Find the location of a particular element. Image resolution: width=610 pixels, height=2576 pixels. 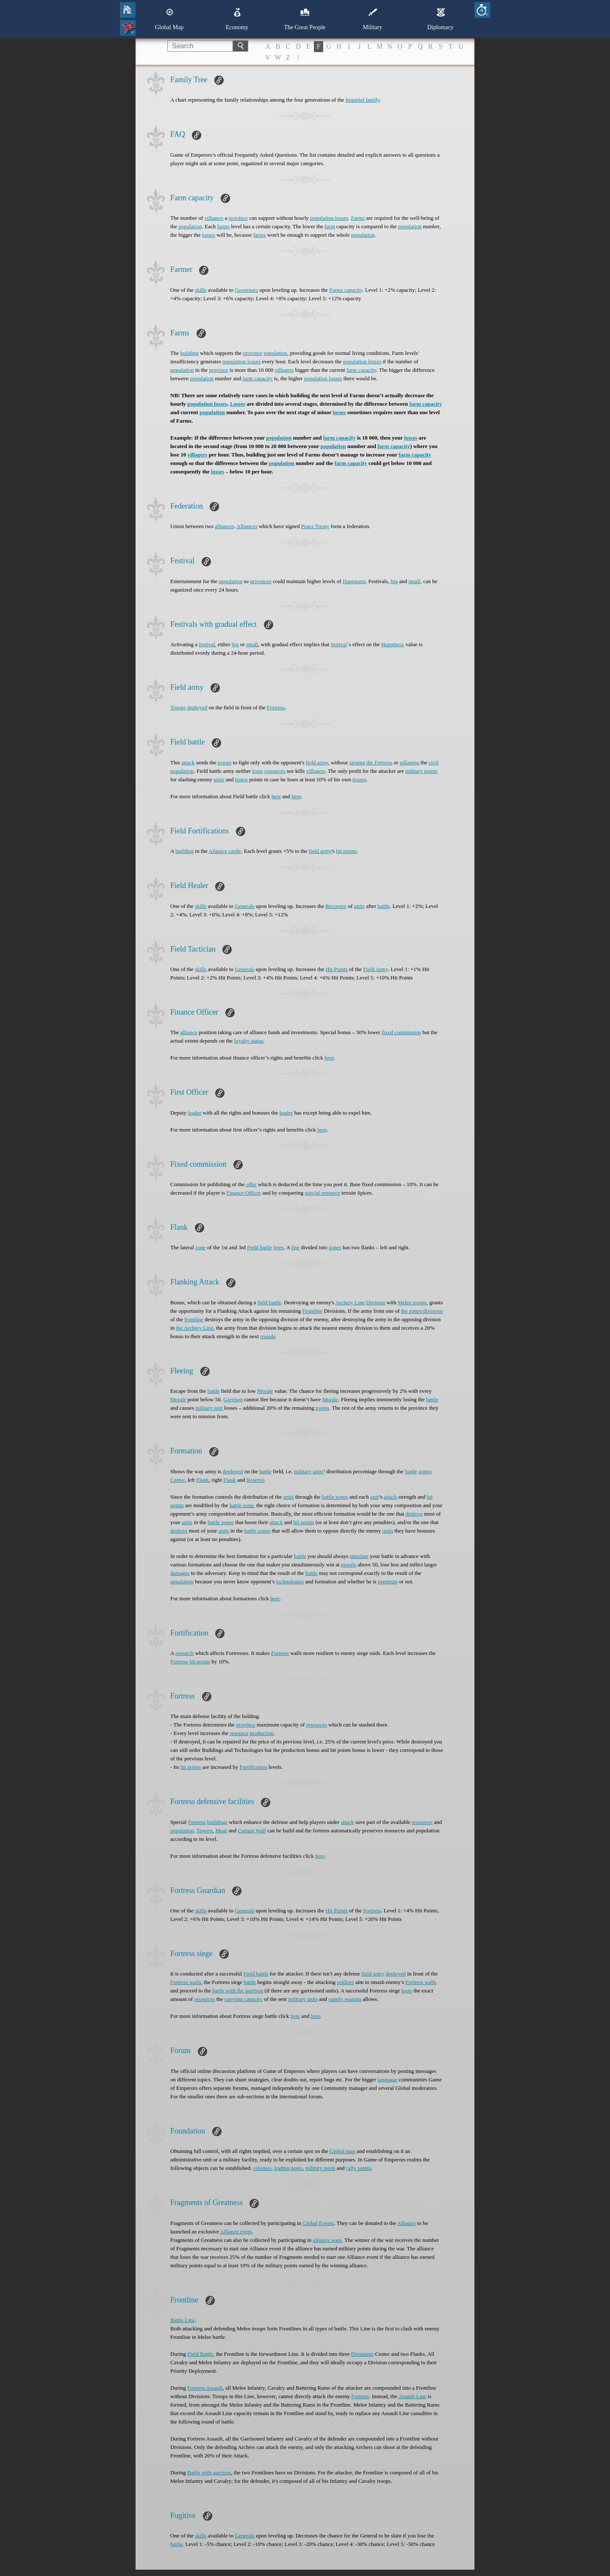

Fortress walls is located at coordinates (185, 1982).